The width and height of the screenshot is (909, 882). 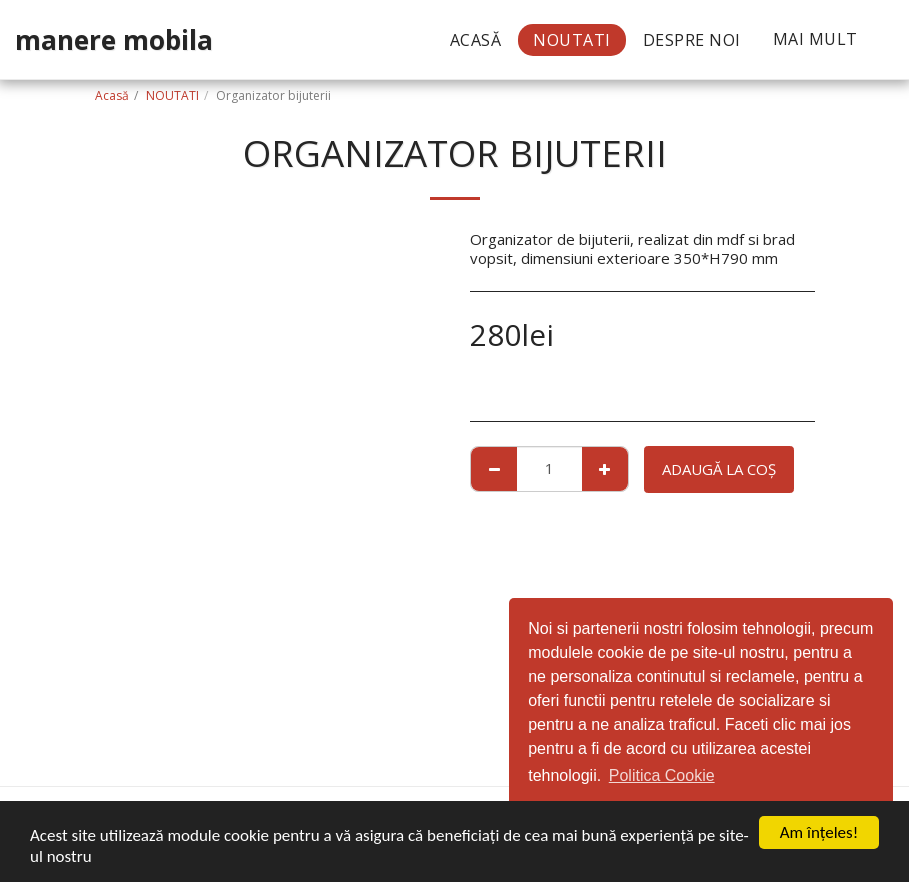 What do you see at coordinates (719, 469) in the screenshot?
I see `Adaugă la coş` at bounding box center [719, 469].